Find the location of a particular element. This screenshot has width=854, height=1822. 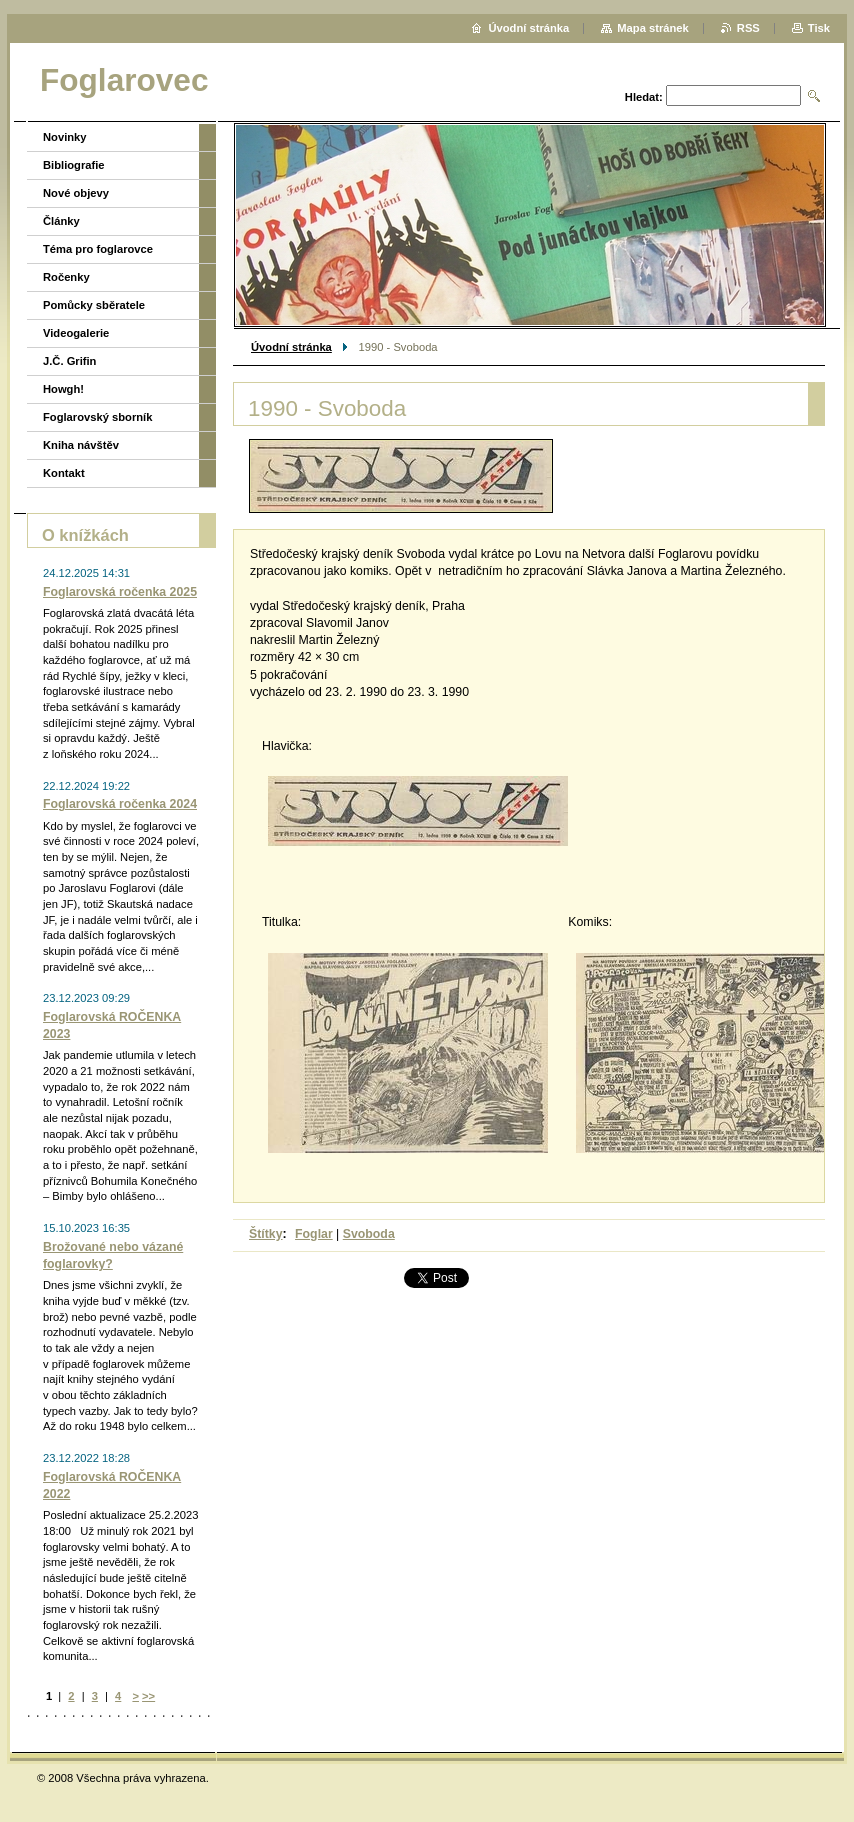

Tisk is located at coordinates (819, 28).